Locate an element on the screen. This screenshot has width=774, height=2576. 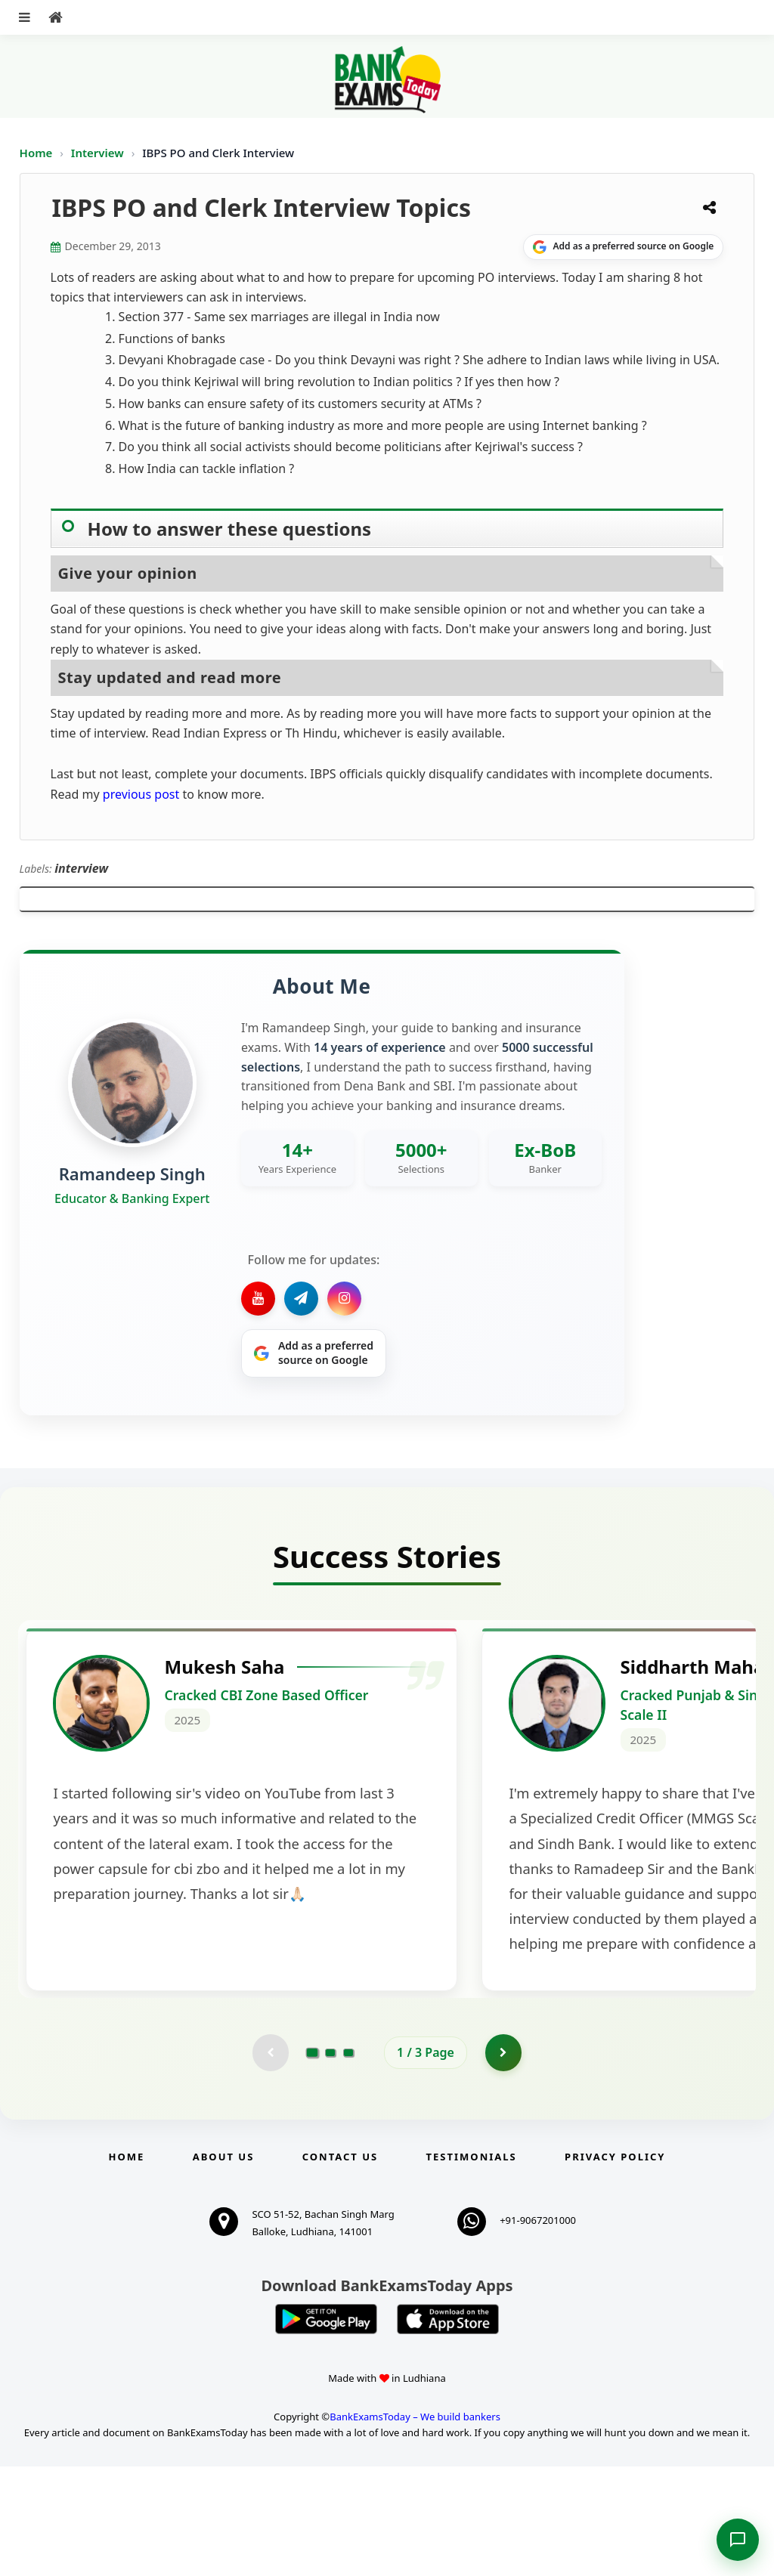
Privacy Policy is located at coordinates (615, 2266).